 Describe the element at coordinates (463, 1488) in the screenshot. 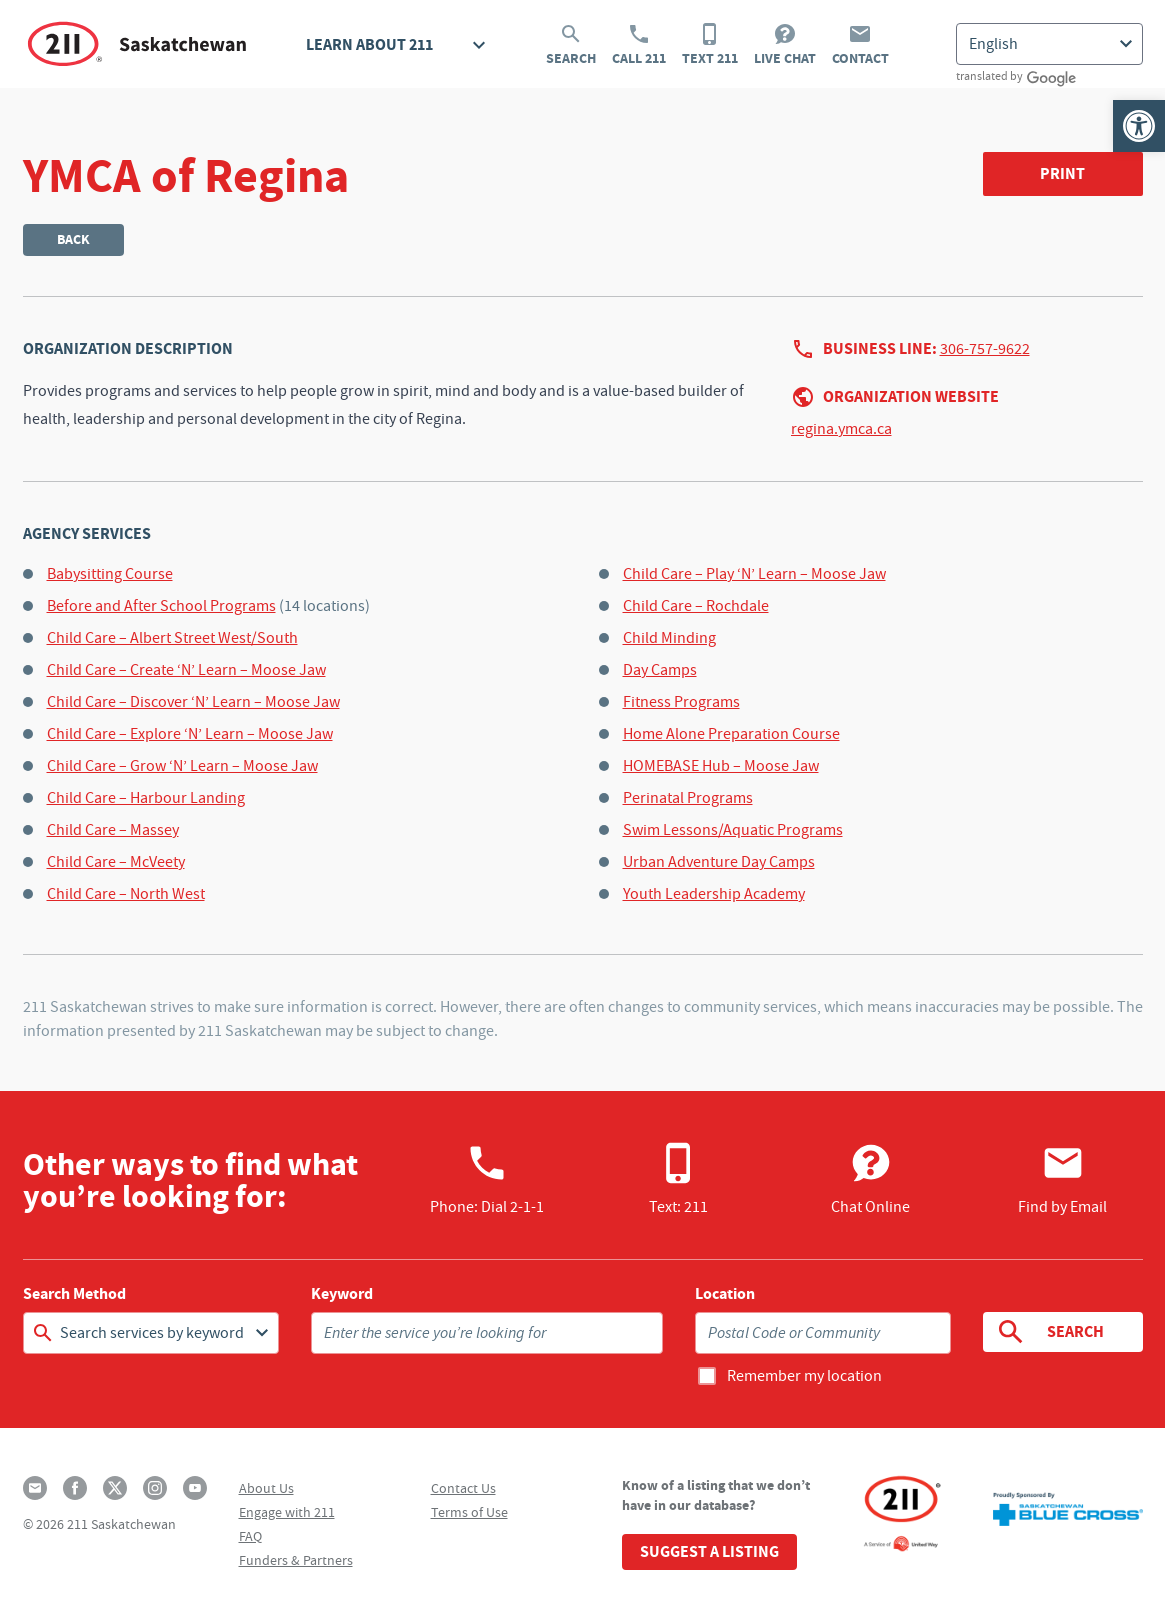

I see `Contact Us` at that location.